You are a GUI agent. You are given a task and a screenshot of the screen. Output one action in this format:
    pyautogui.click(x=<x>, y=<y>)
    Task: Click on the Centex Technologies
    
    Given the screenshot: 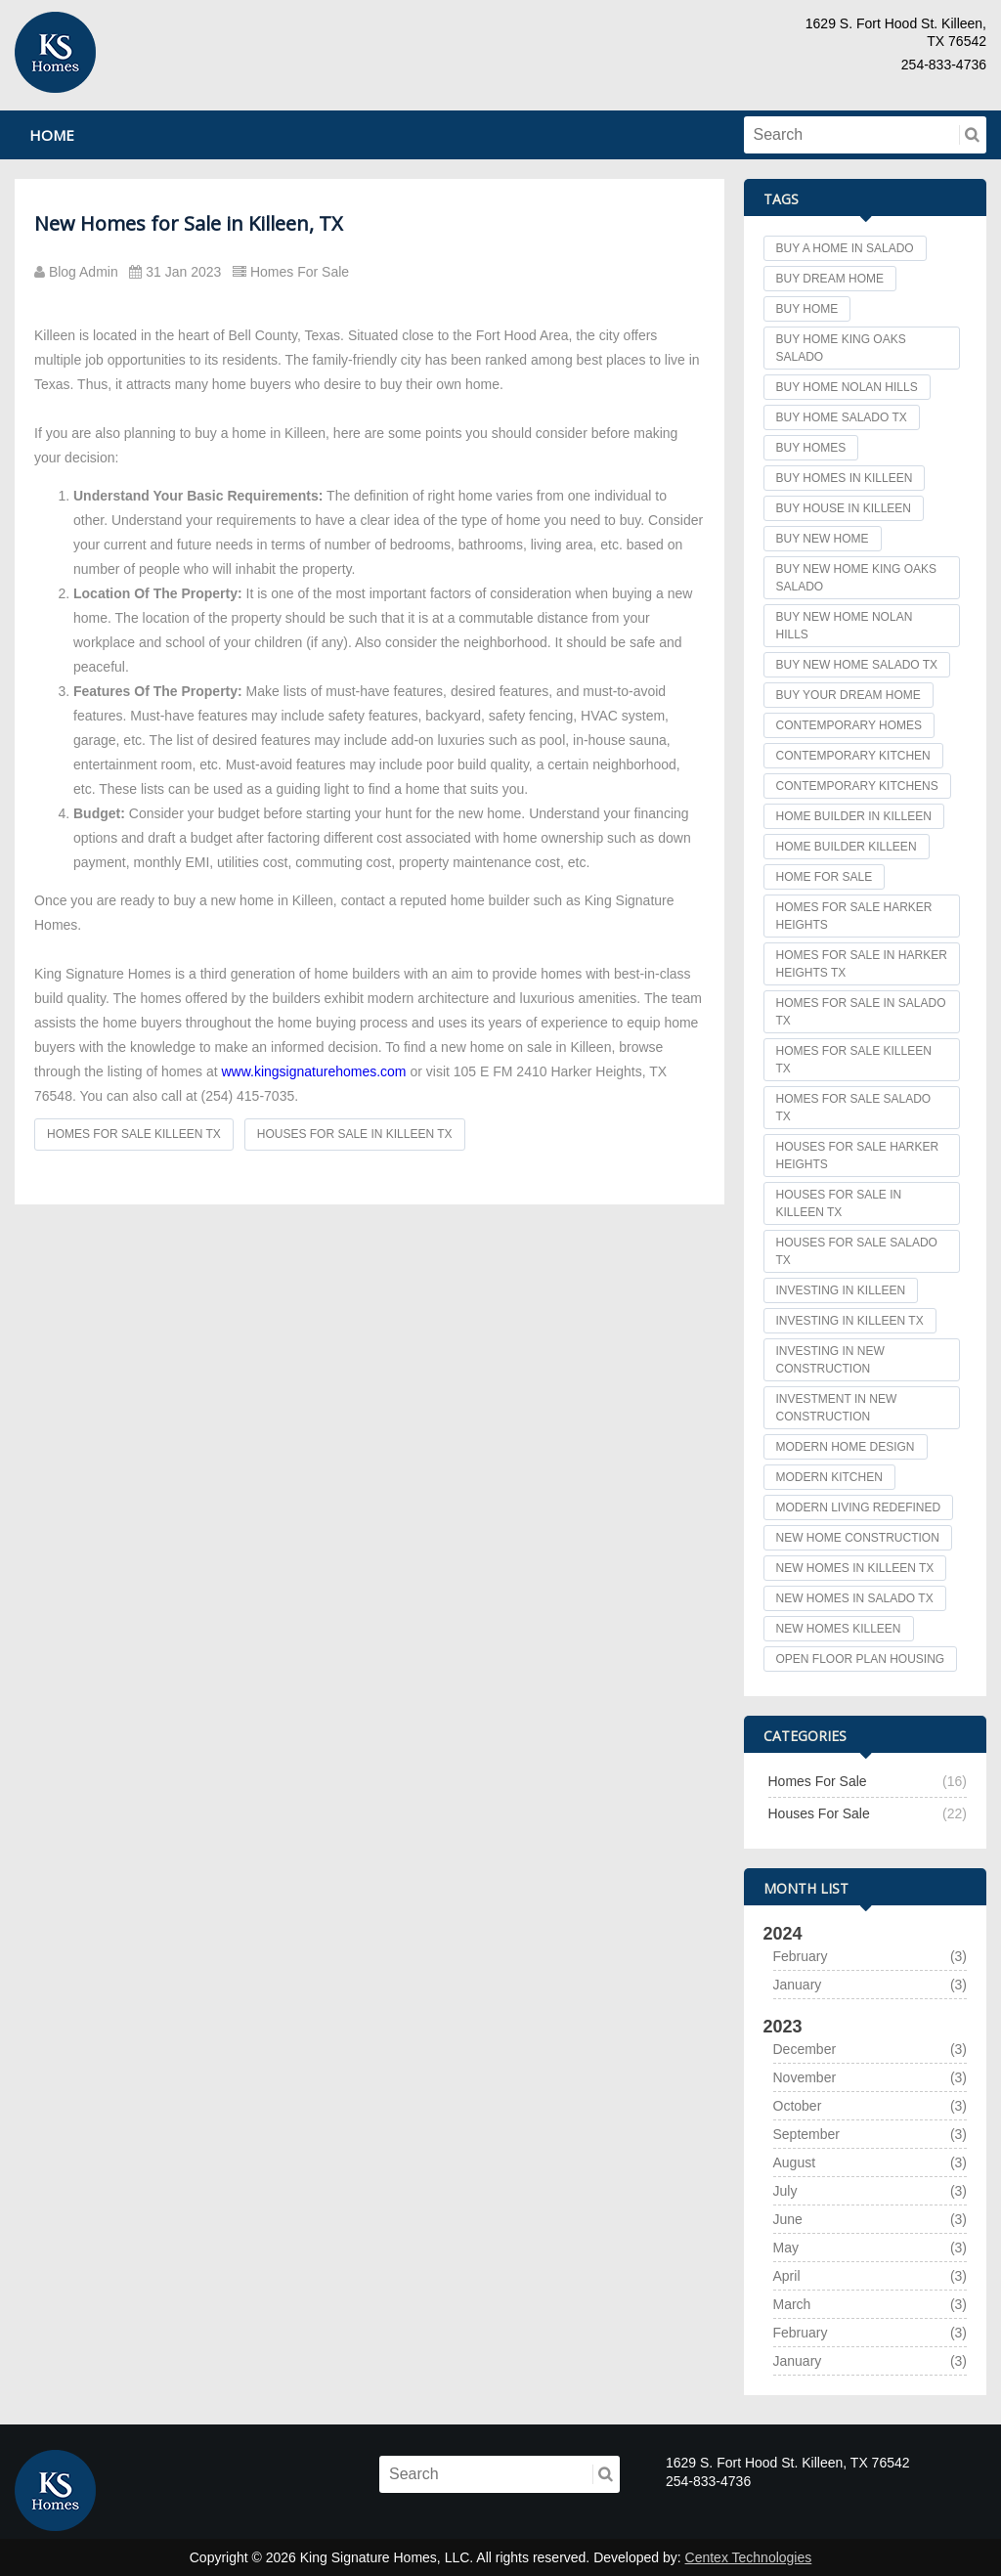 What is the action you would take?
    pyautogui.click(x=748, y=2557)
    